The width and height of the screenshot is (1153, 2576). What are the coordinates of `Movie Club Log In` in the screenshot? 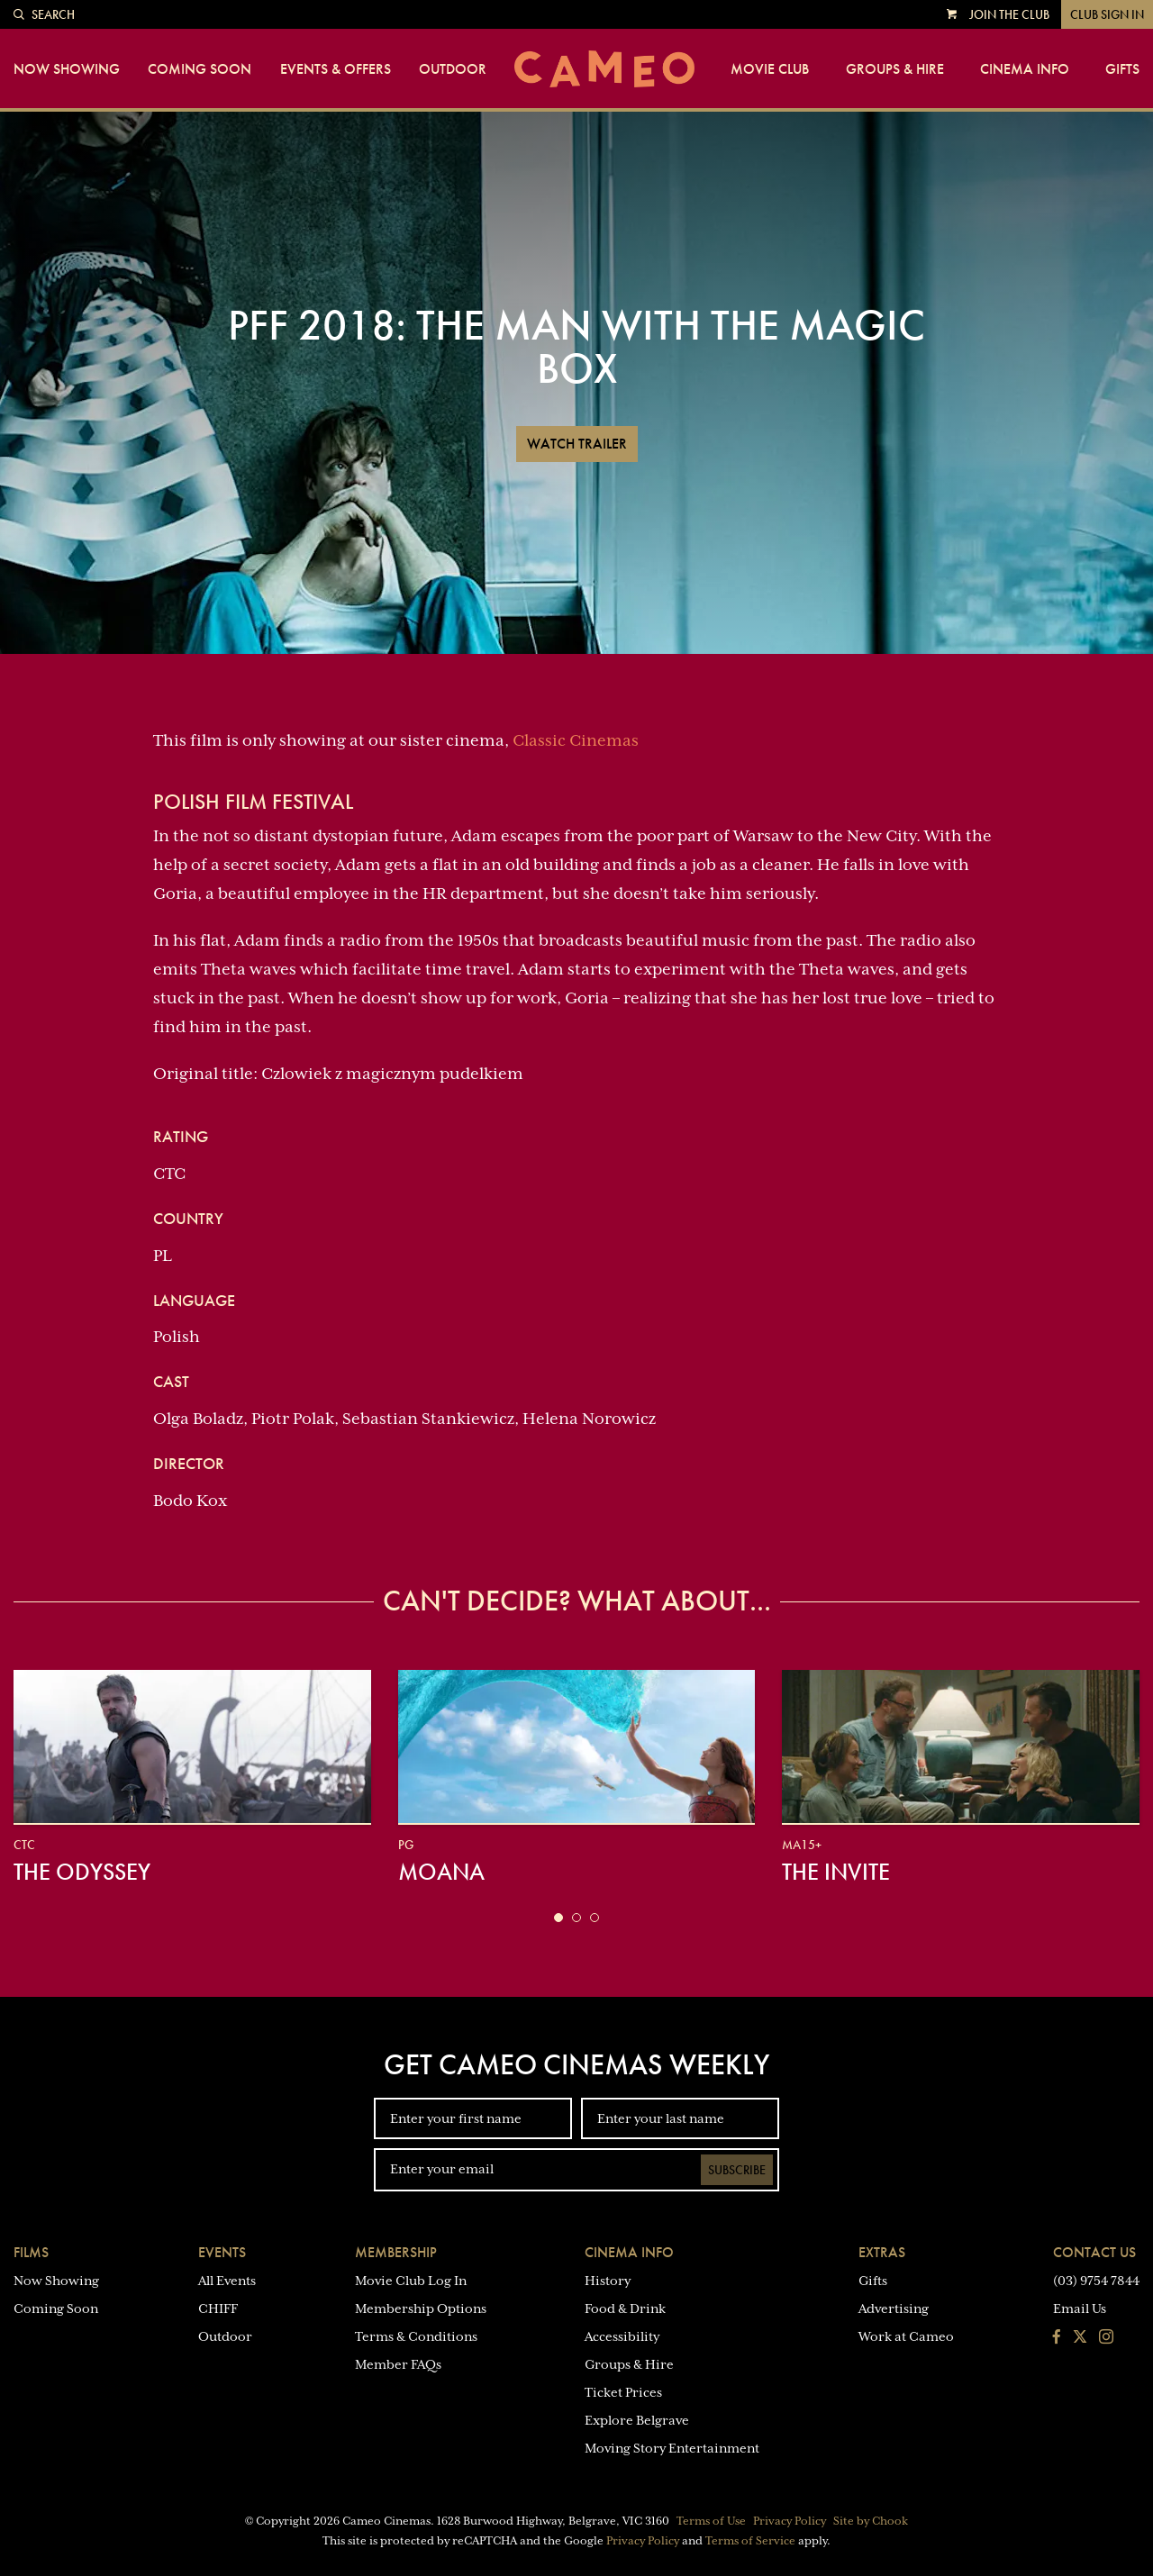 It's located at (411, 2280).